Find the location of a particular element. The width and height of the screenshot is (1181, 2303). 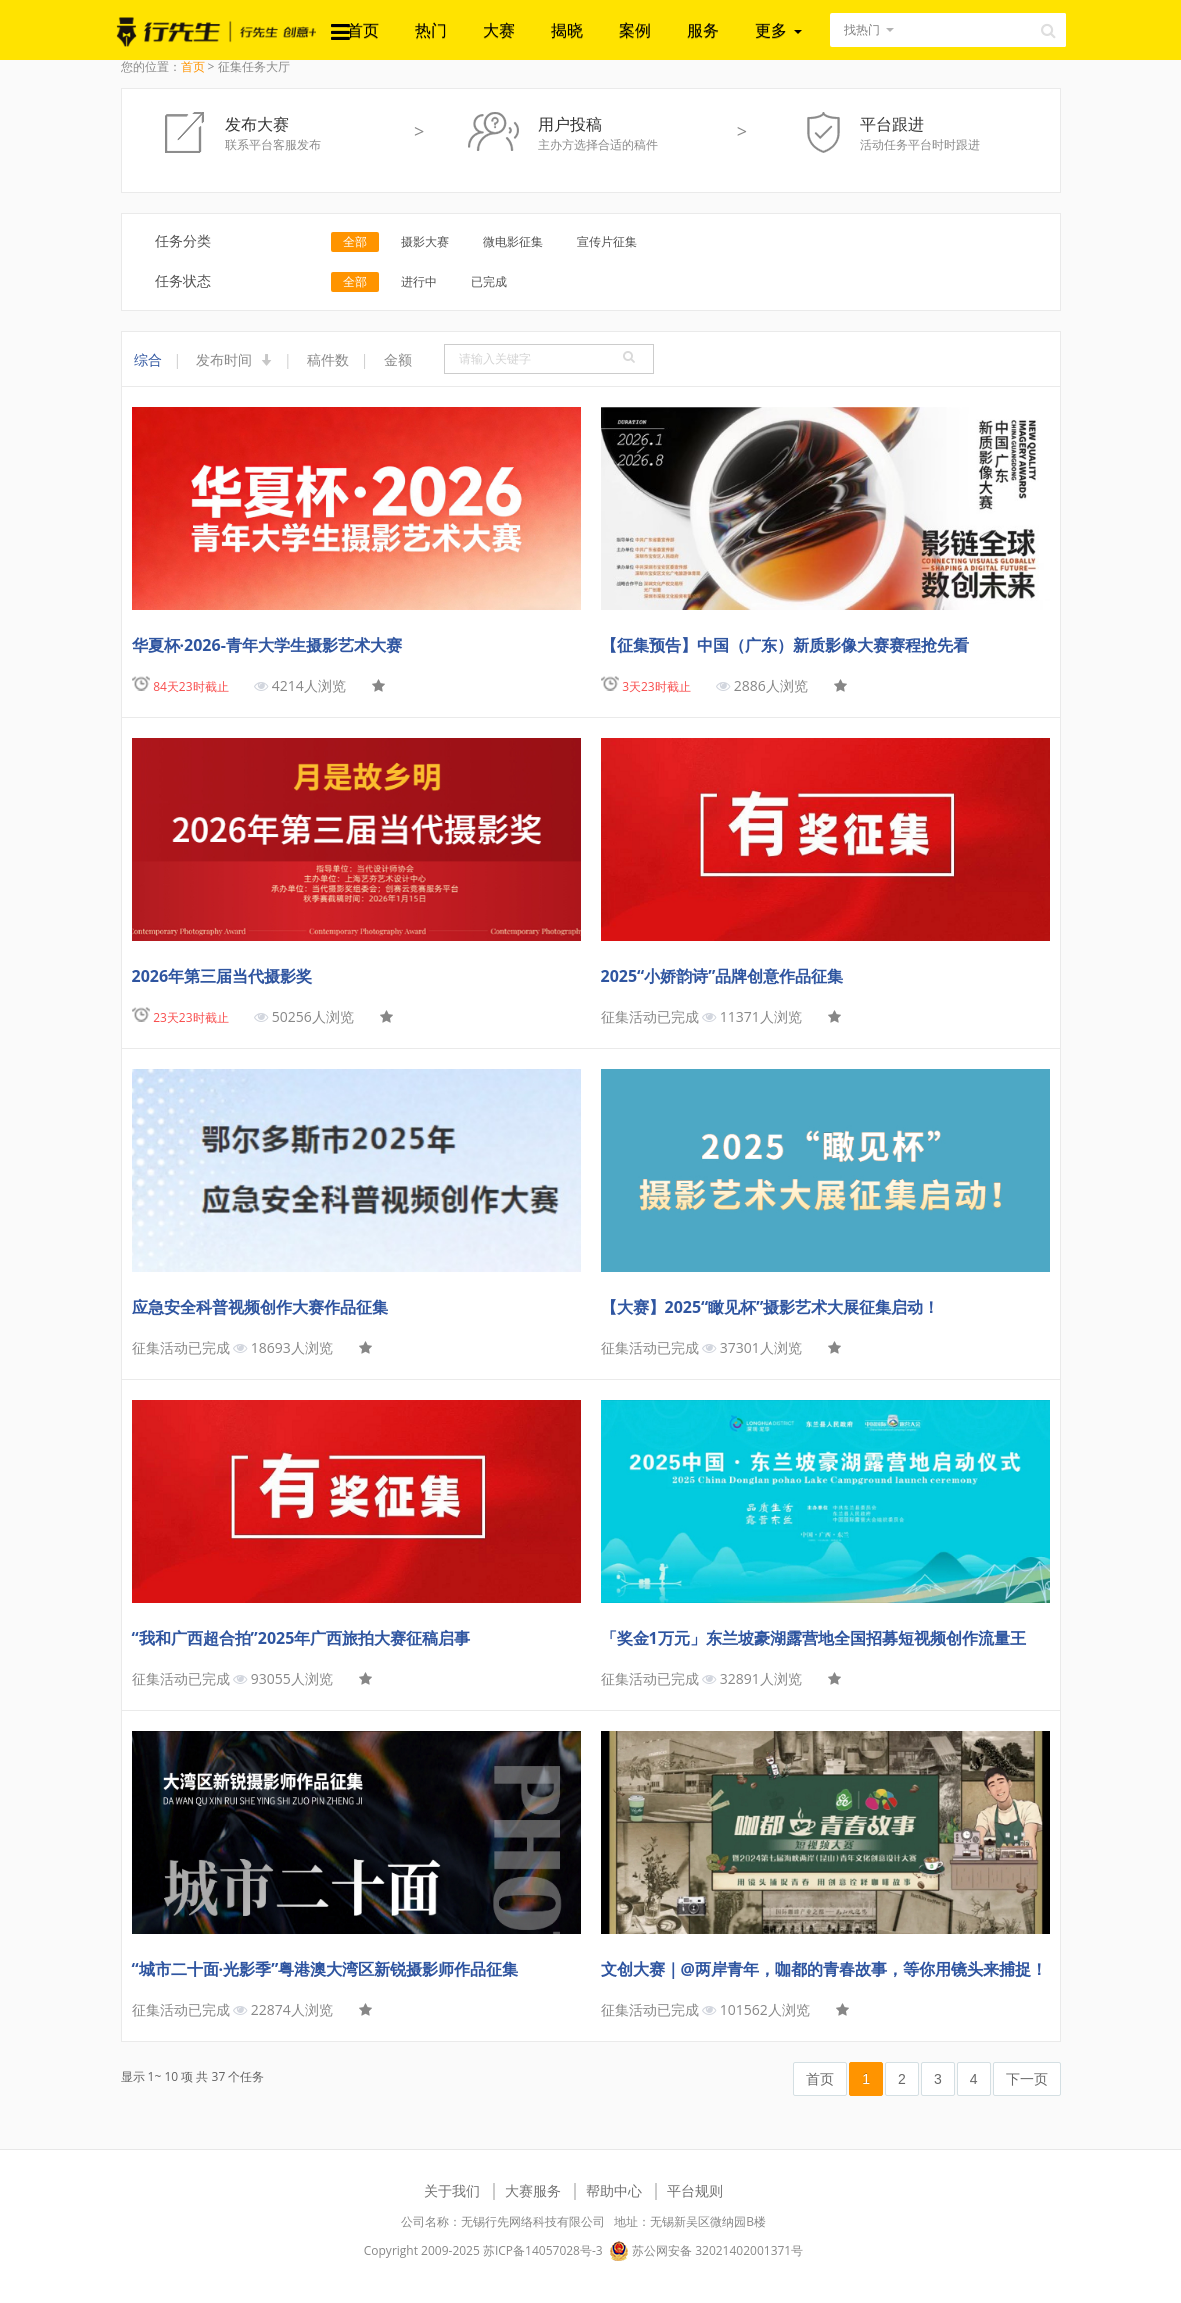

热门 is located at coordinates (431, 30).